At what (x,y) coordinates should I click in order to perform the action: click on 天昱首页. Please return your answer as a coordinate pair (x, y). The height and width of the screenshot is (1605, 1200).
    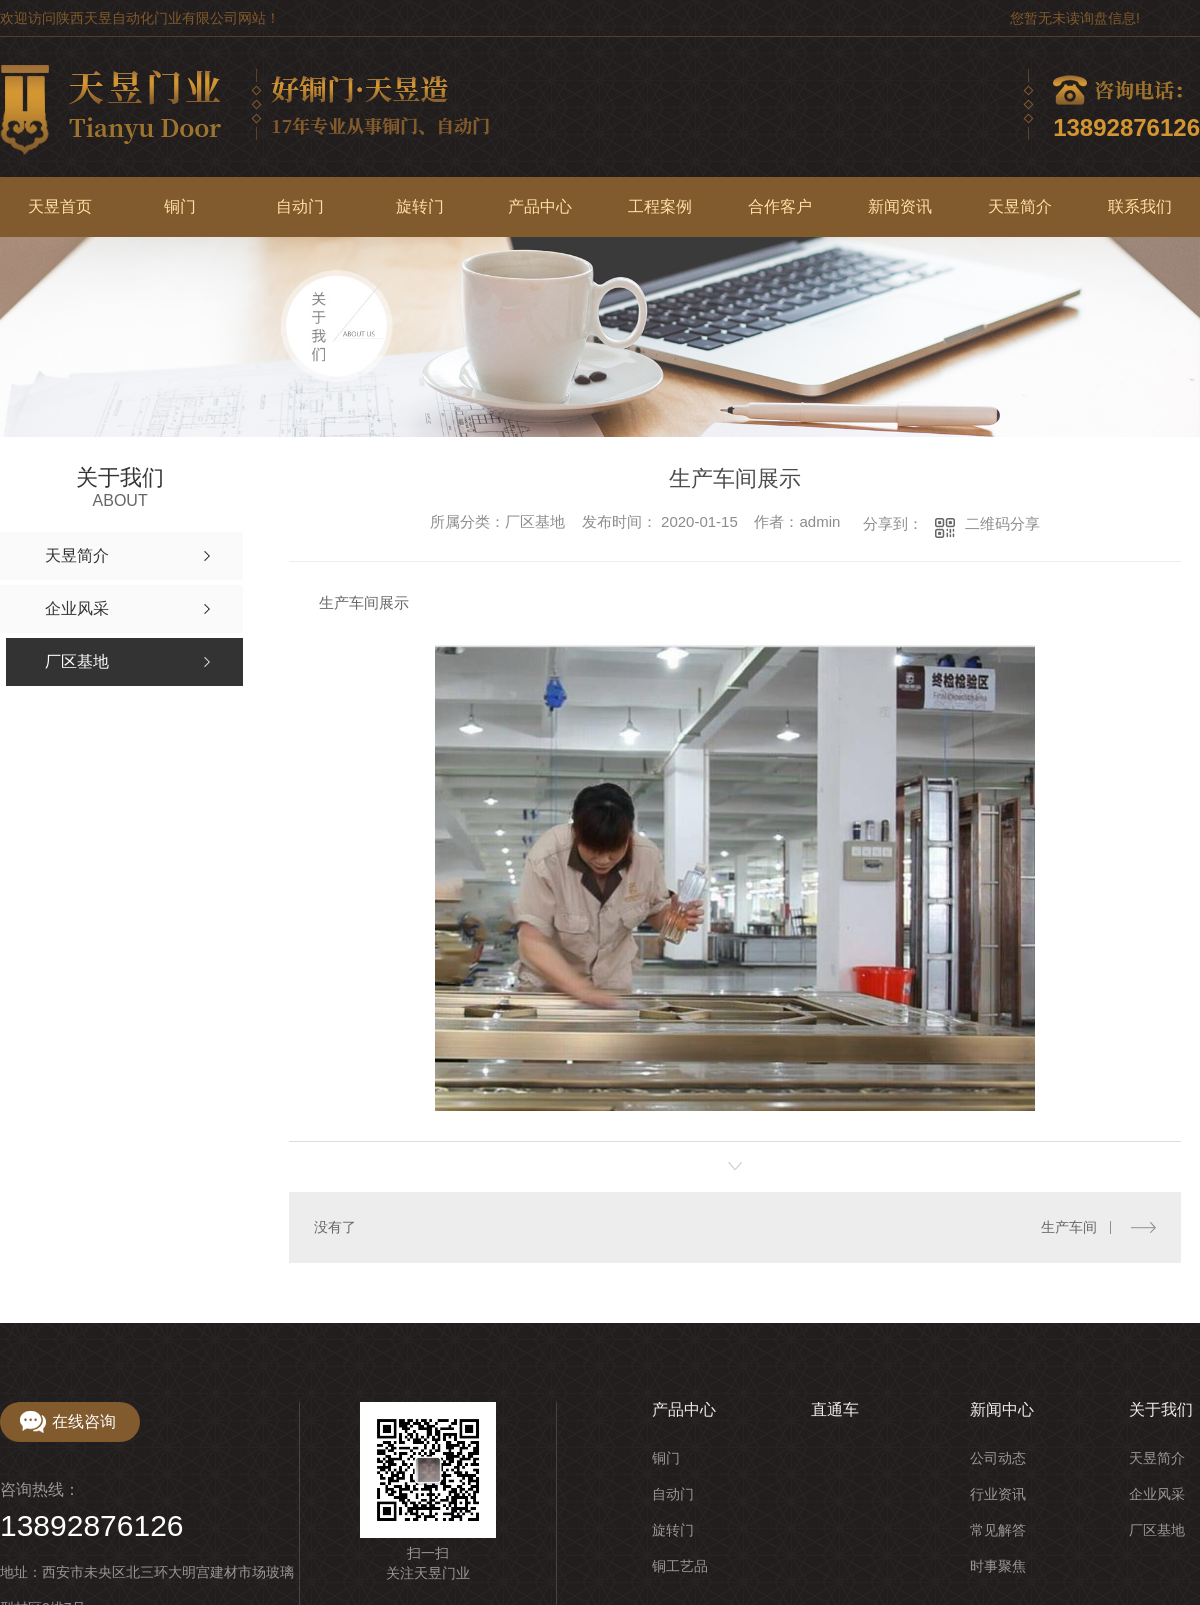
    Looking at the image, I should click on (60, 206).